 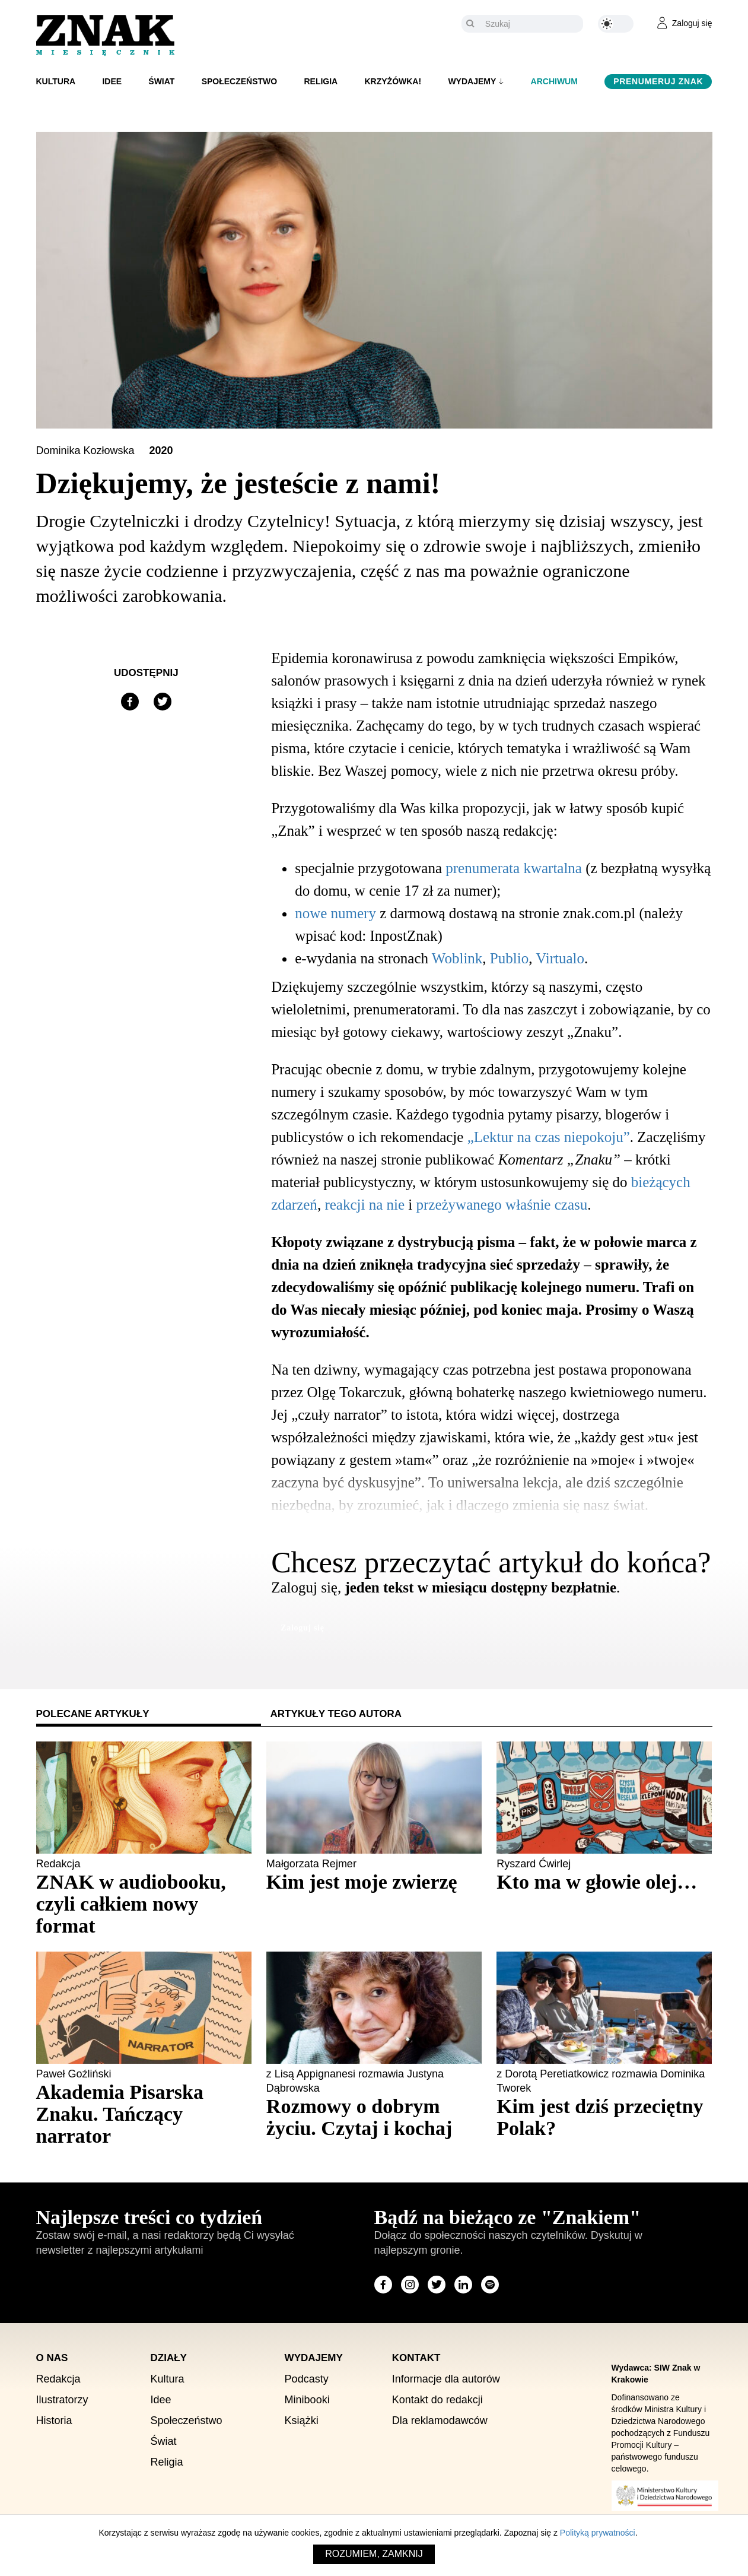 I want to click on Artykuły tego autora [tab], so click(x=336, y=1714).